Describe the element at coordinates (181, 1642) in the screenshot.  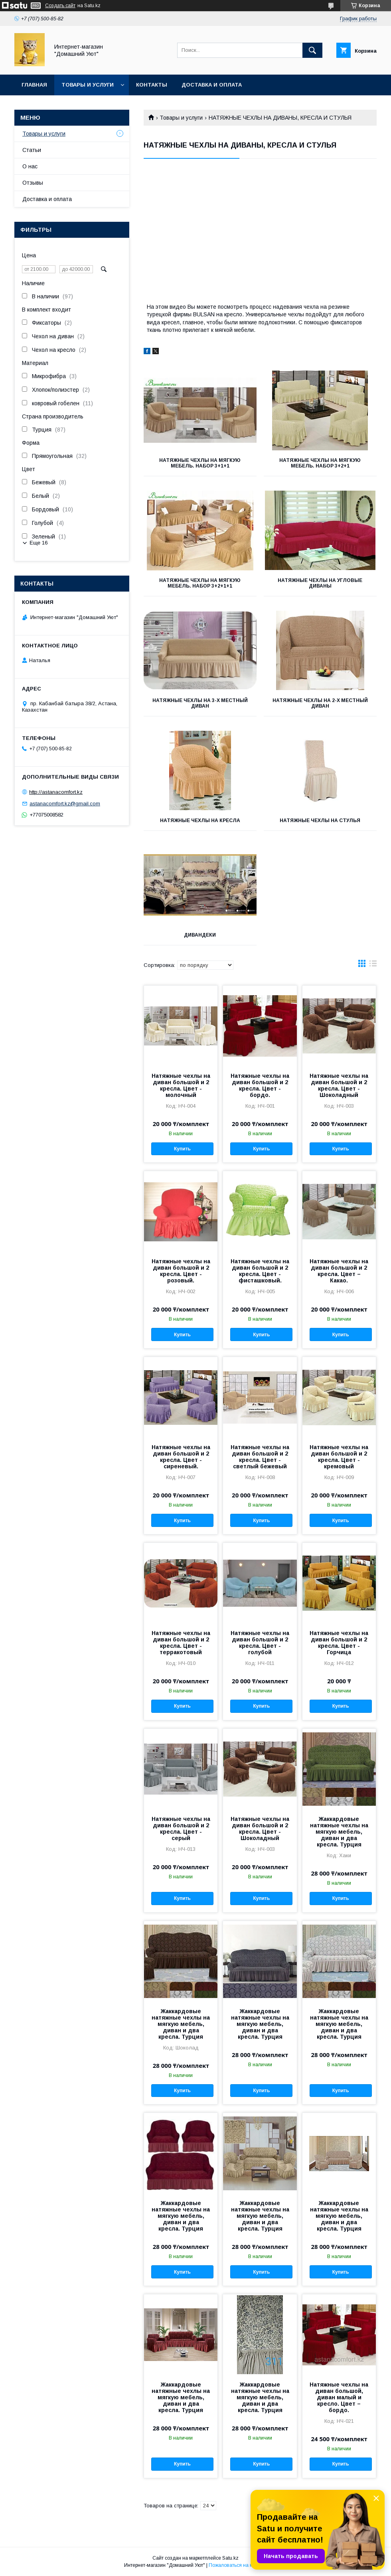
I see `Натяжные чехлы на диван большой и 2 кресла. Цвет - терракотовый` at that location.